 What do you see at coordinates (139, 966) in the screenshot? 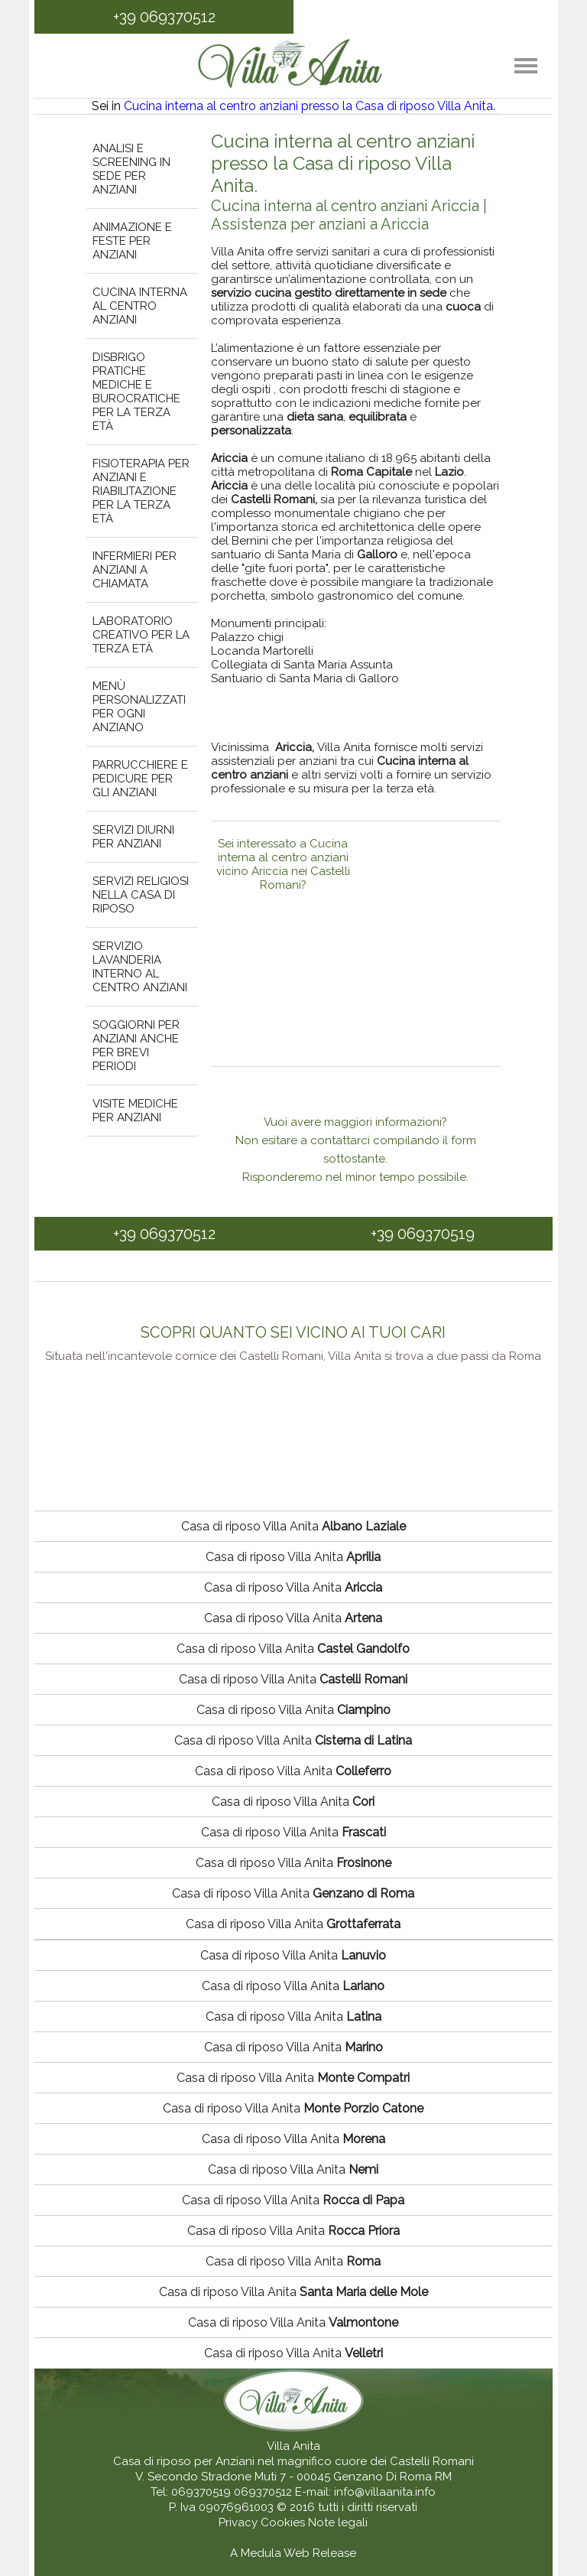
I see `Servizio lavanderia interno al centro anziani` at bounding box center [139, 966].